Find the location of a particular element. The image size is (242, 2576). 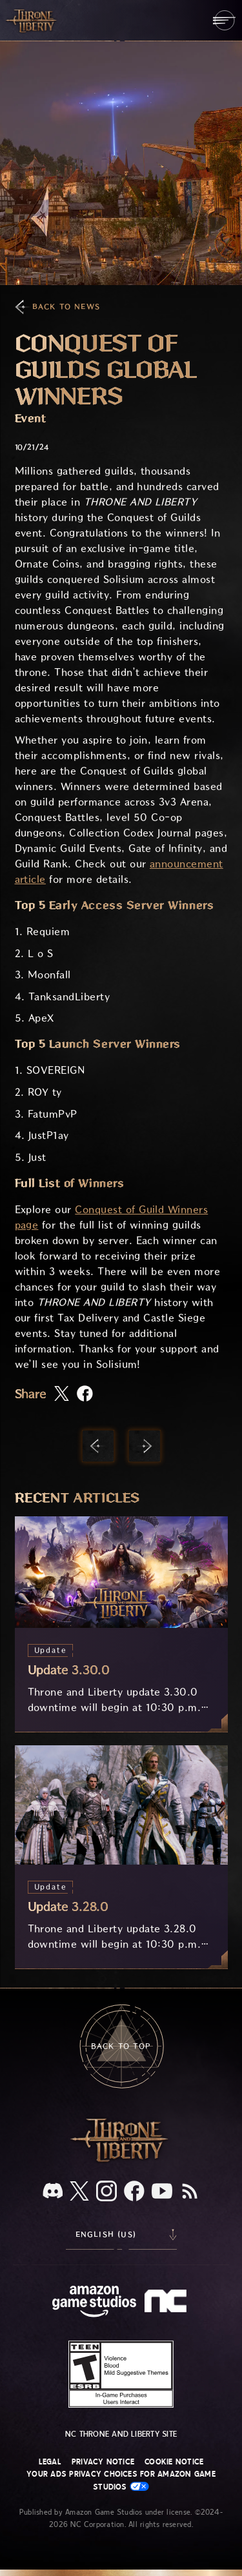

[Update 3.28.0] is located at coordinates (121, 1856).